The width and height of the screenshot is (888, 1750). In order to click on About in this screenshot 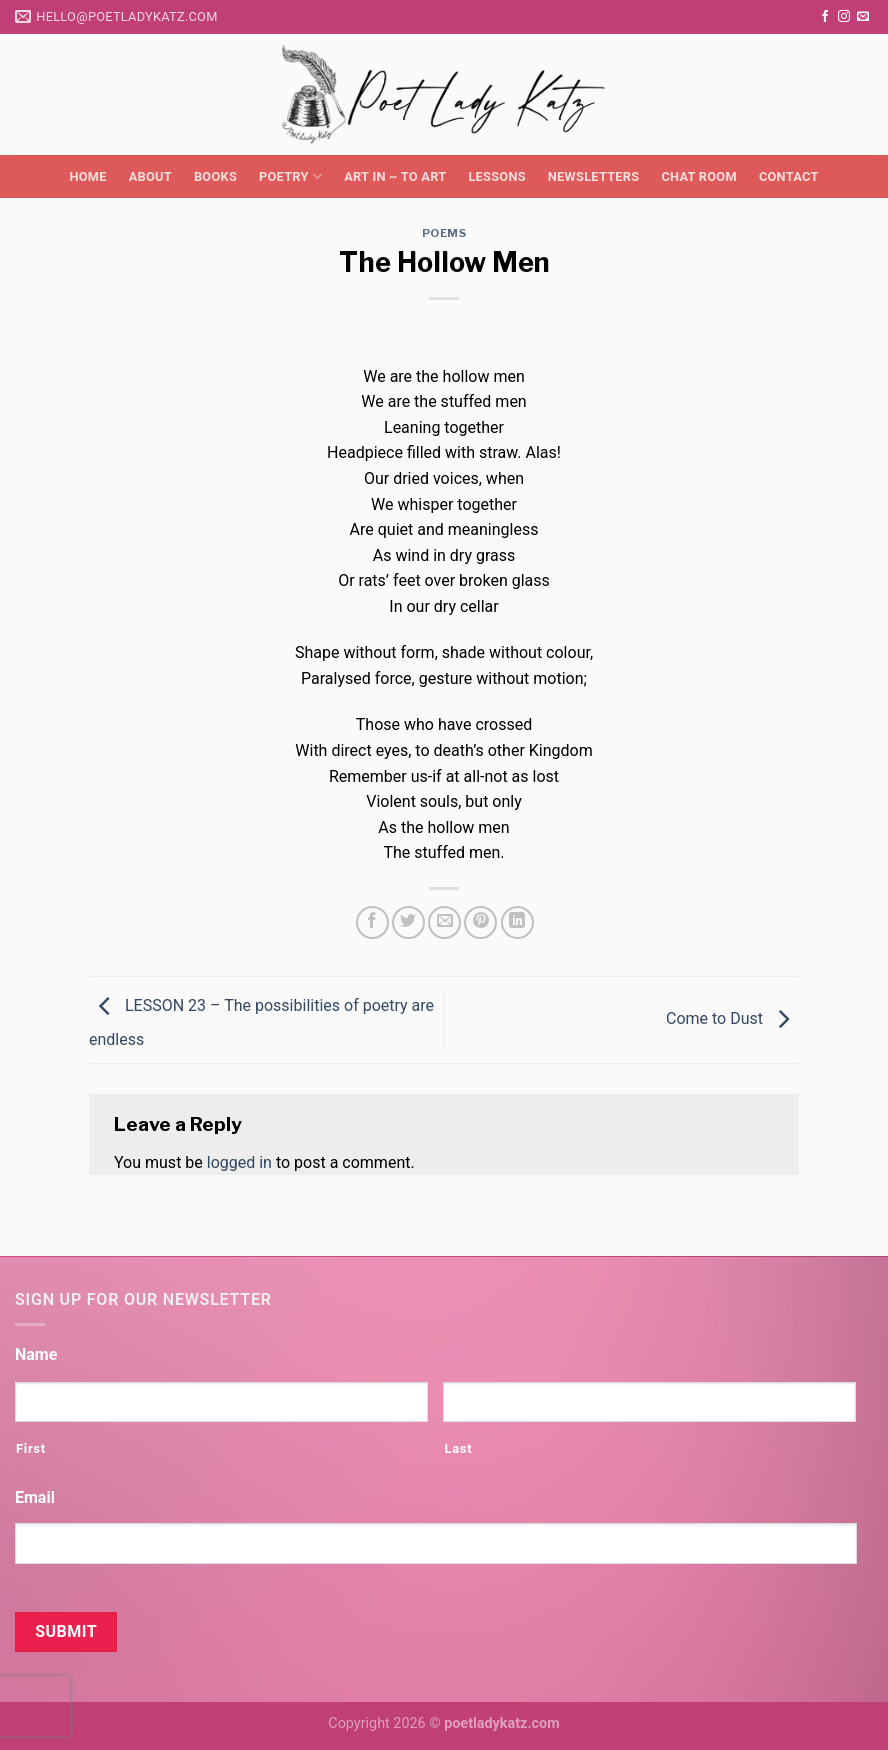, I will do `click(150, 176)`.